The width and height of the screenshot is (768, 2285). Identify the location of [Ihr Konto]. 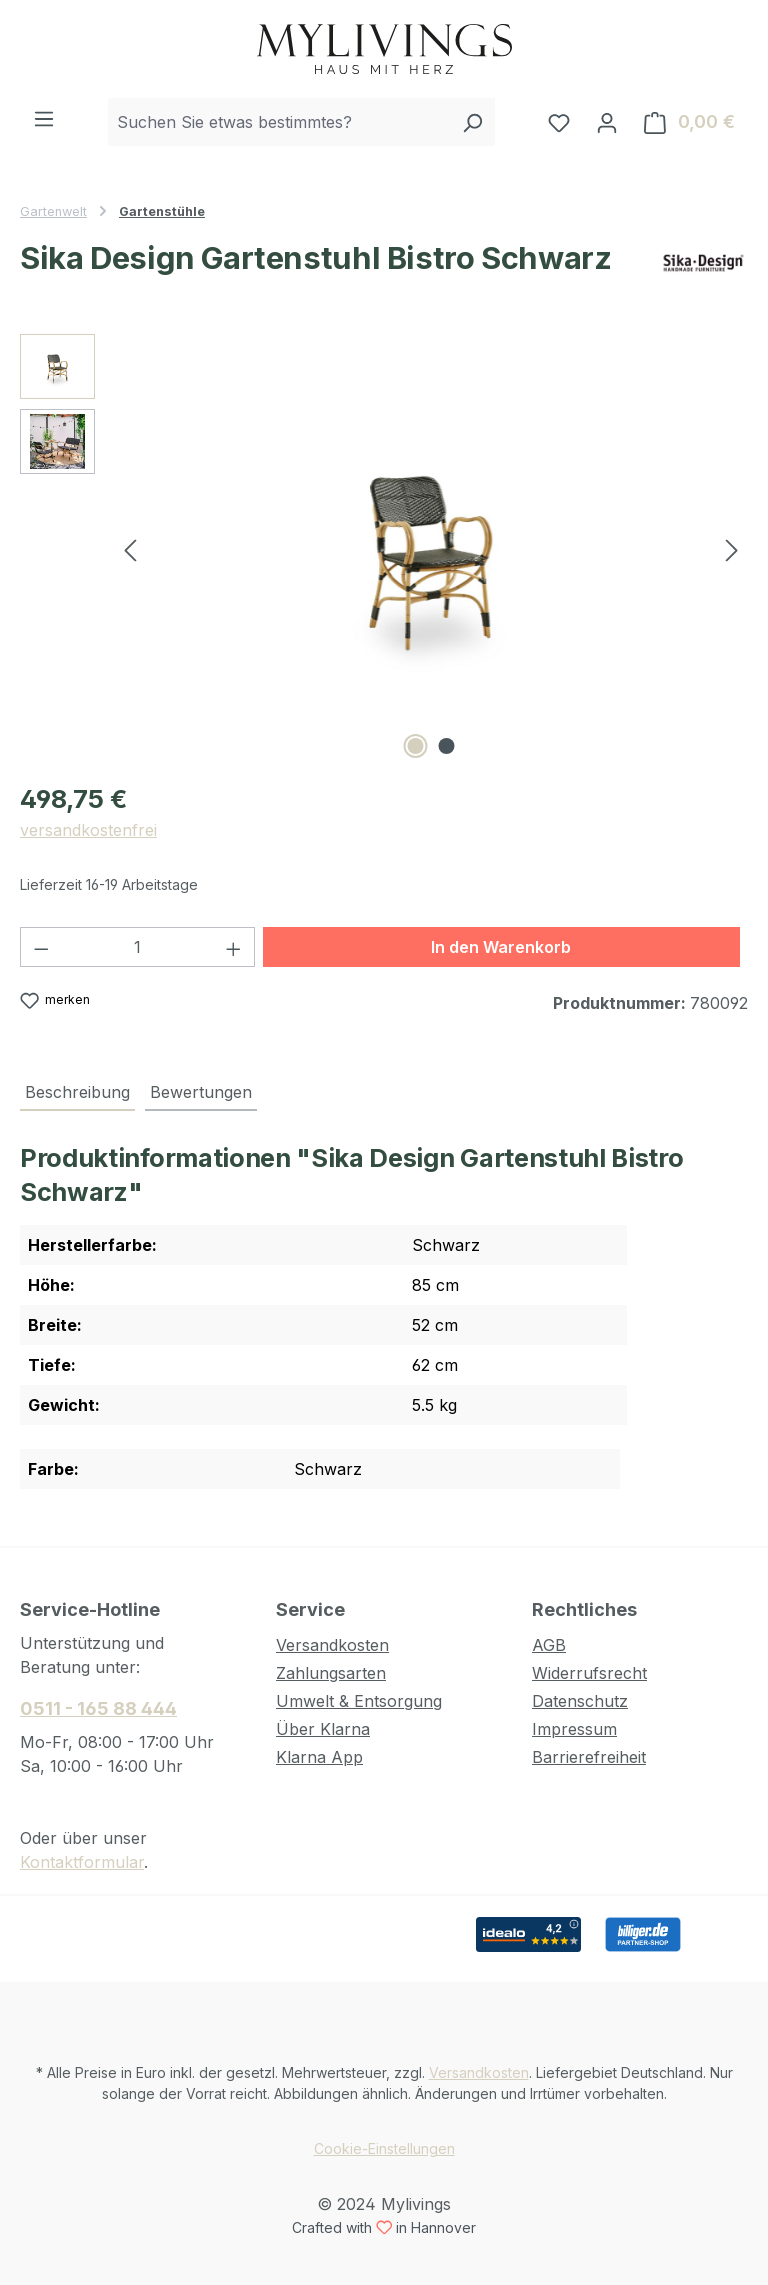
(607, 122).